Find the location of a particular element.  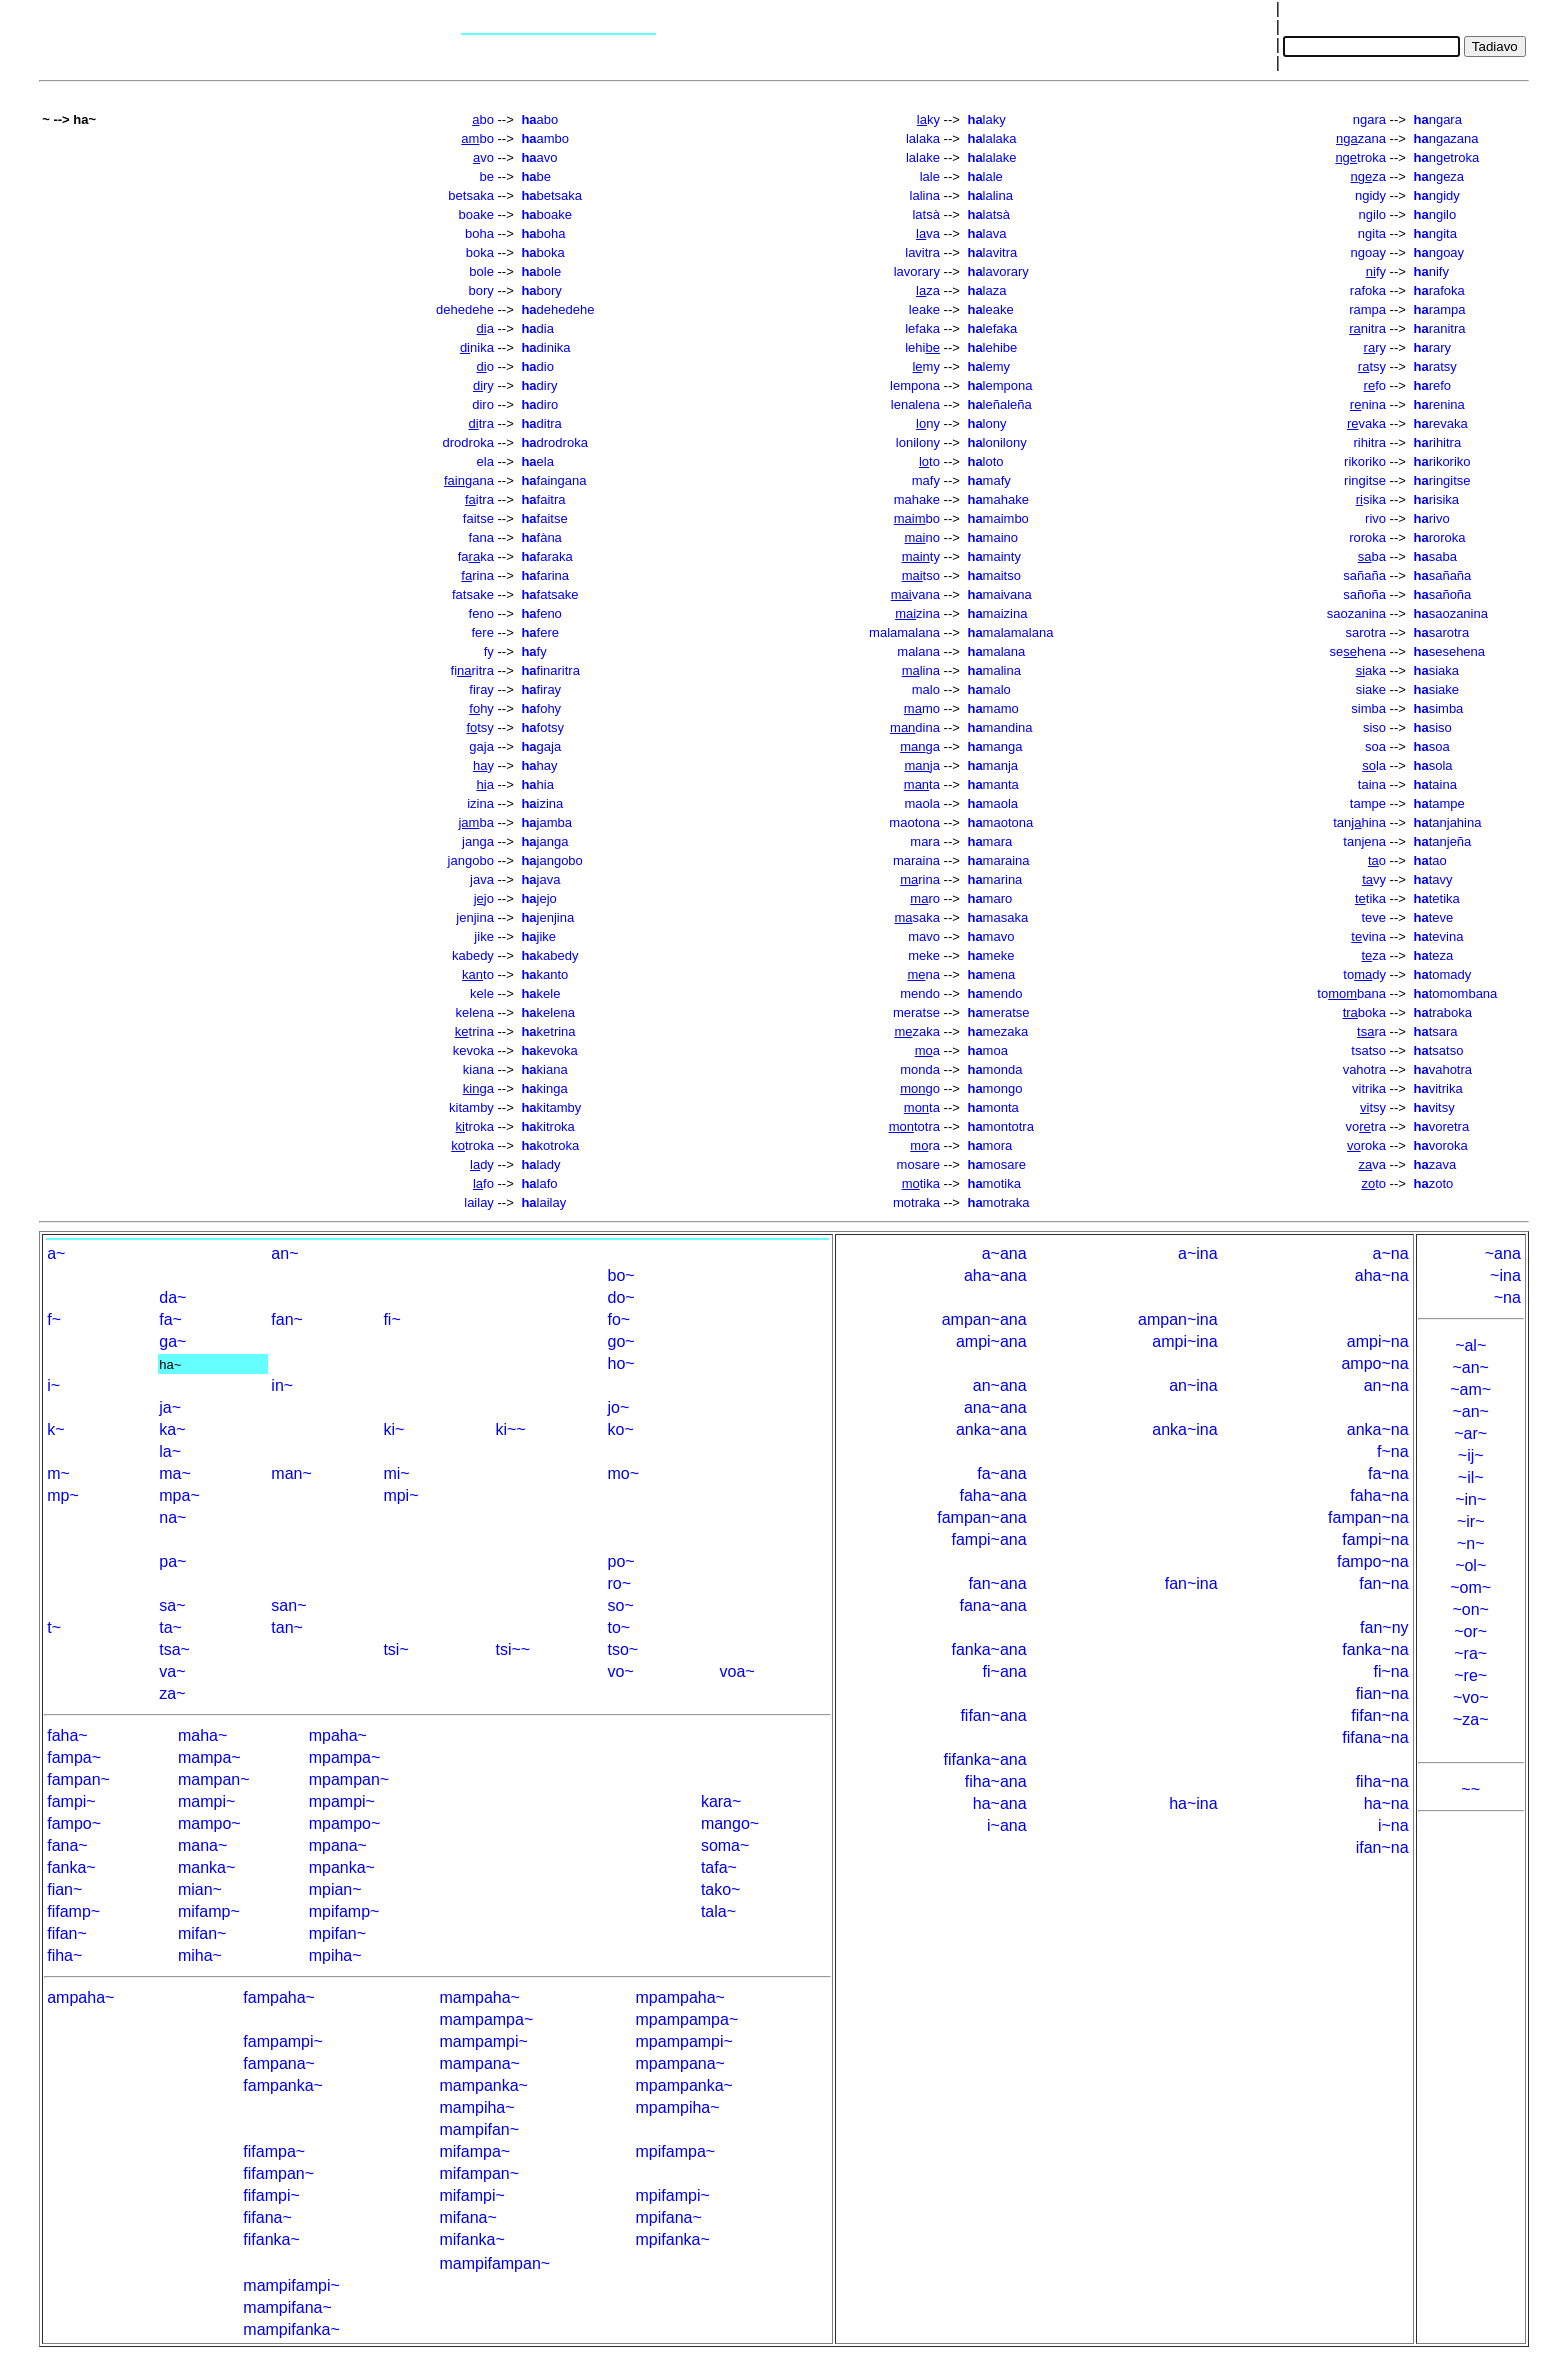

~~ is located at coordinates (1470, 1789).